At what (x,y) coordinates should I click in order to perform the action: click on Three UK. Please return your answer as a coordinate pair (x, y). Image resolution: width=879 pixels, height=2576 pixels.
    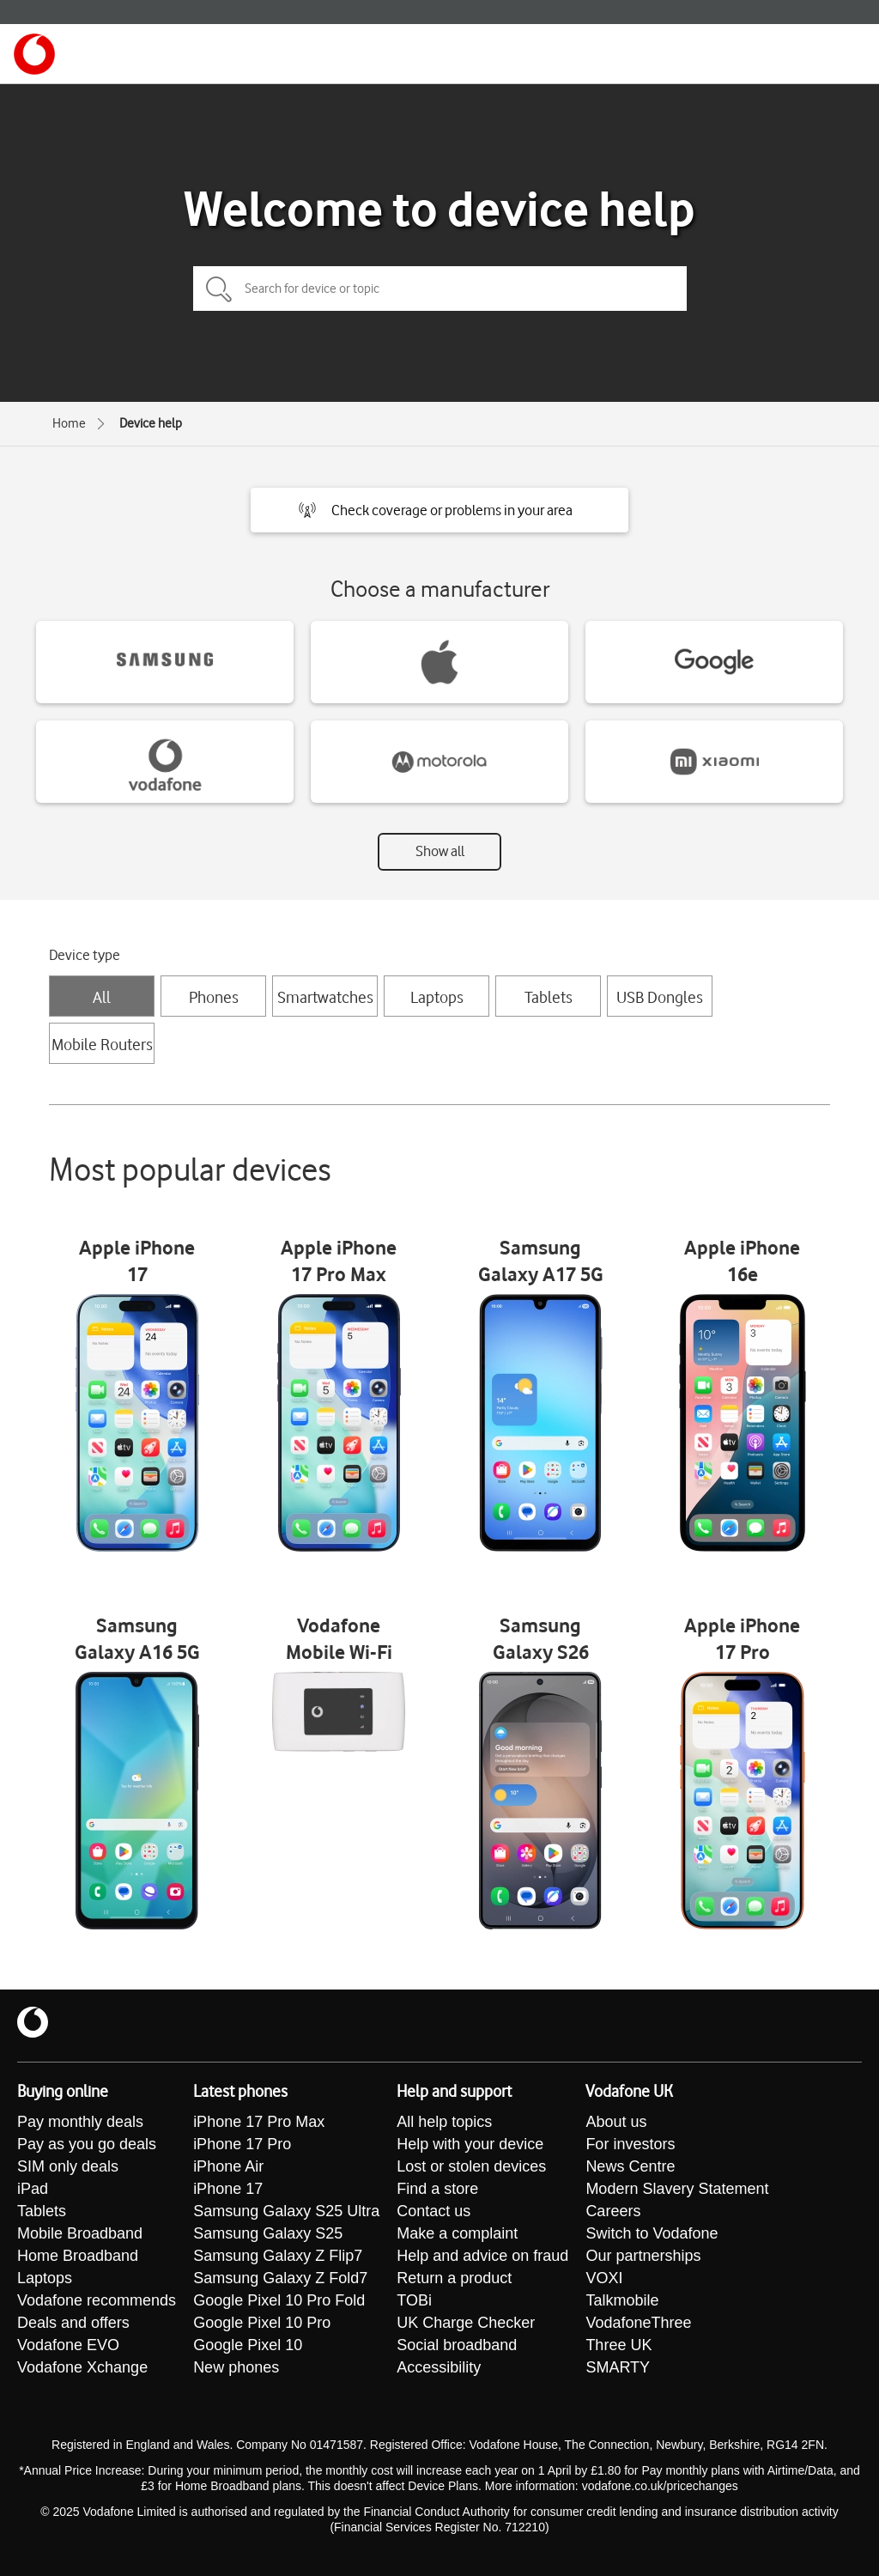
    Looking at the image, I should click on (618, 2345).